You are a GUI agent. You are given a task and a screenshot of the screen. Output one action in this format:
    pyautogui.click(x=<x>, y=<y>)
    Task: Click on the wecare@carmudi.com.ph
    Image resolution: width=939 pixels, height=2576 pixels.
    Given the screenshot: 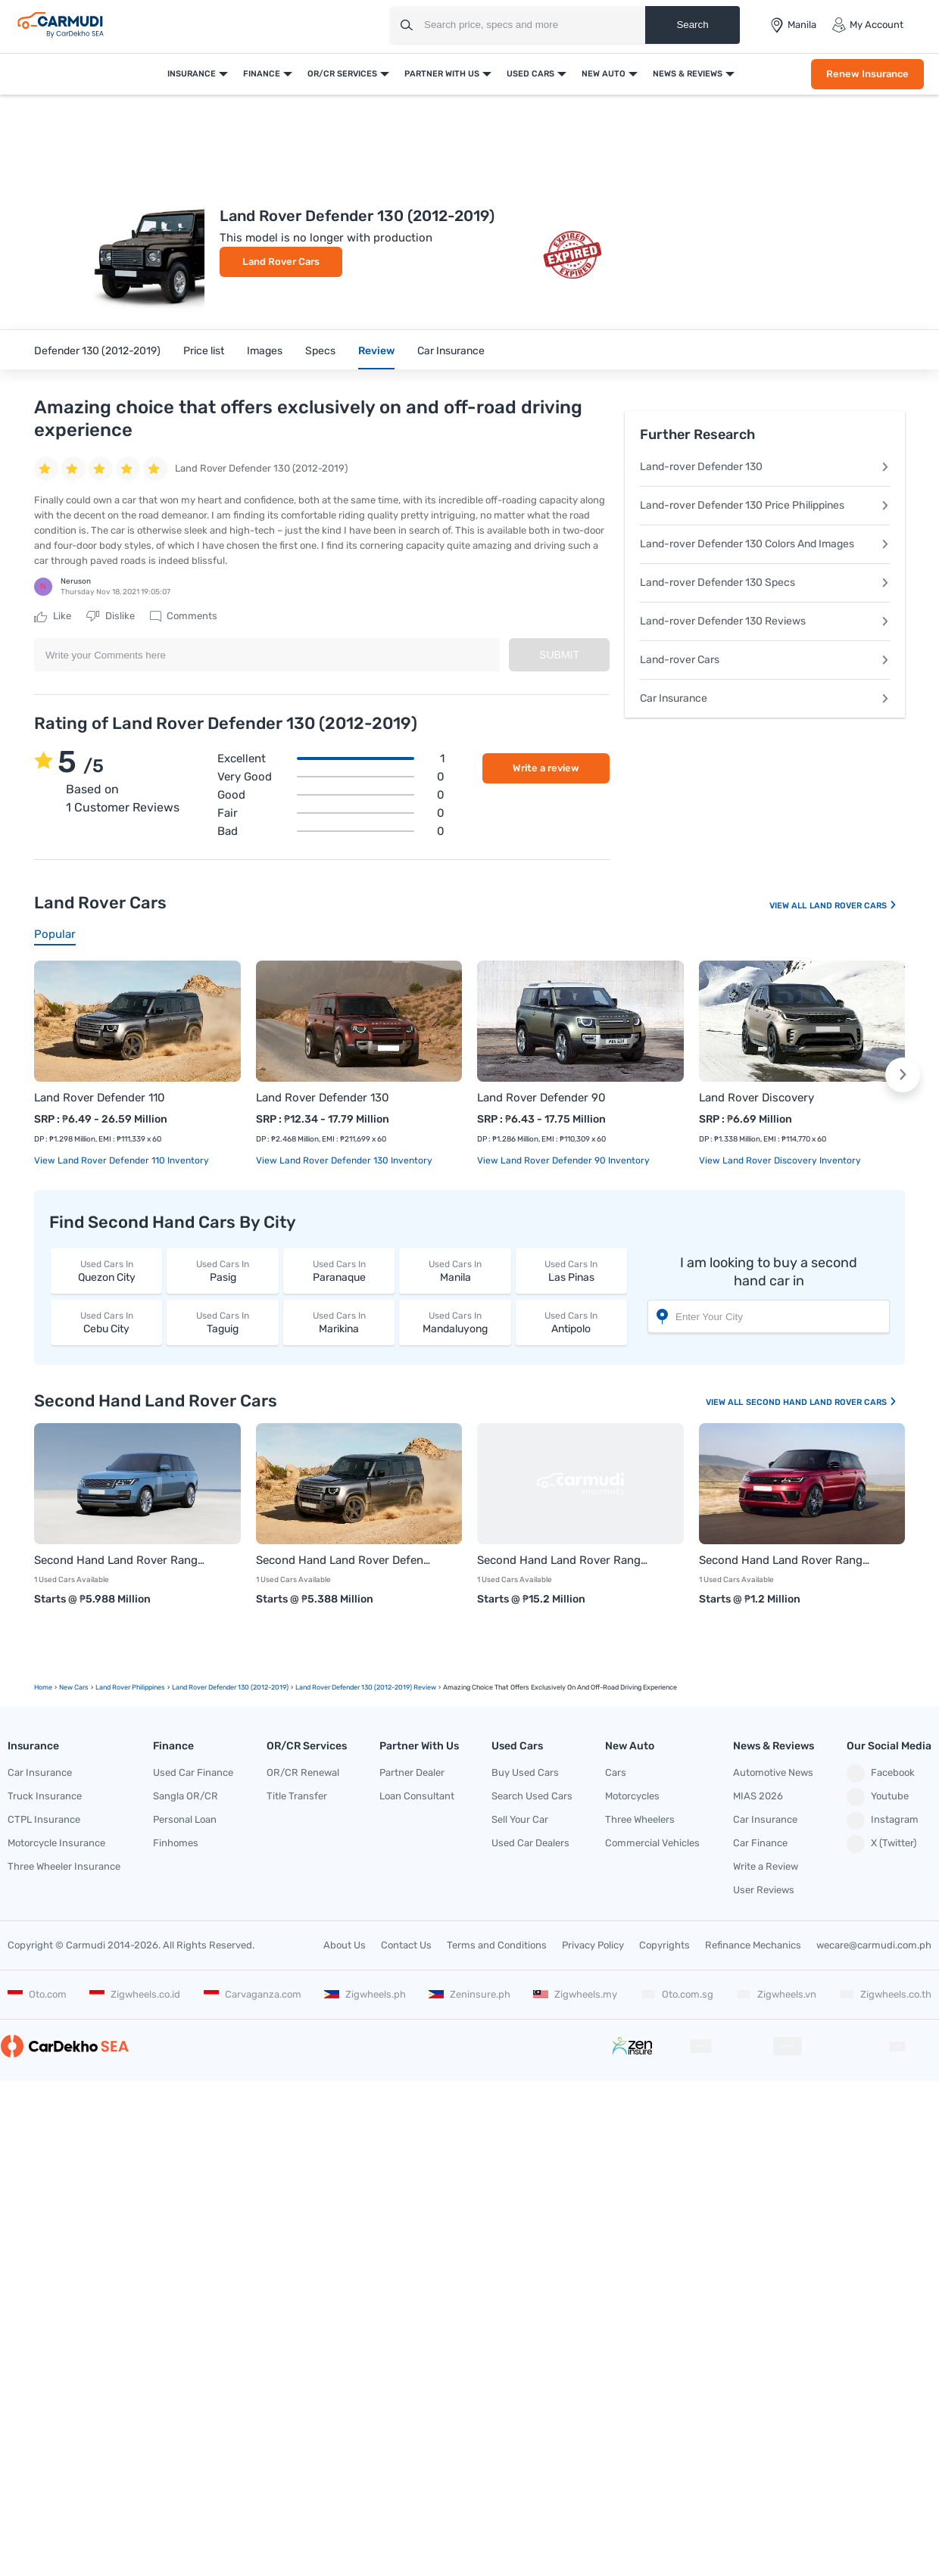 What is the action you would take?
    pyautogui.click(x=873, y=1945)
    